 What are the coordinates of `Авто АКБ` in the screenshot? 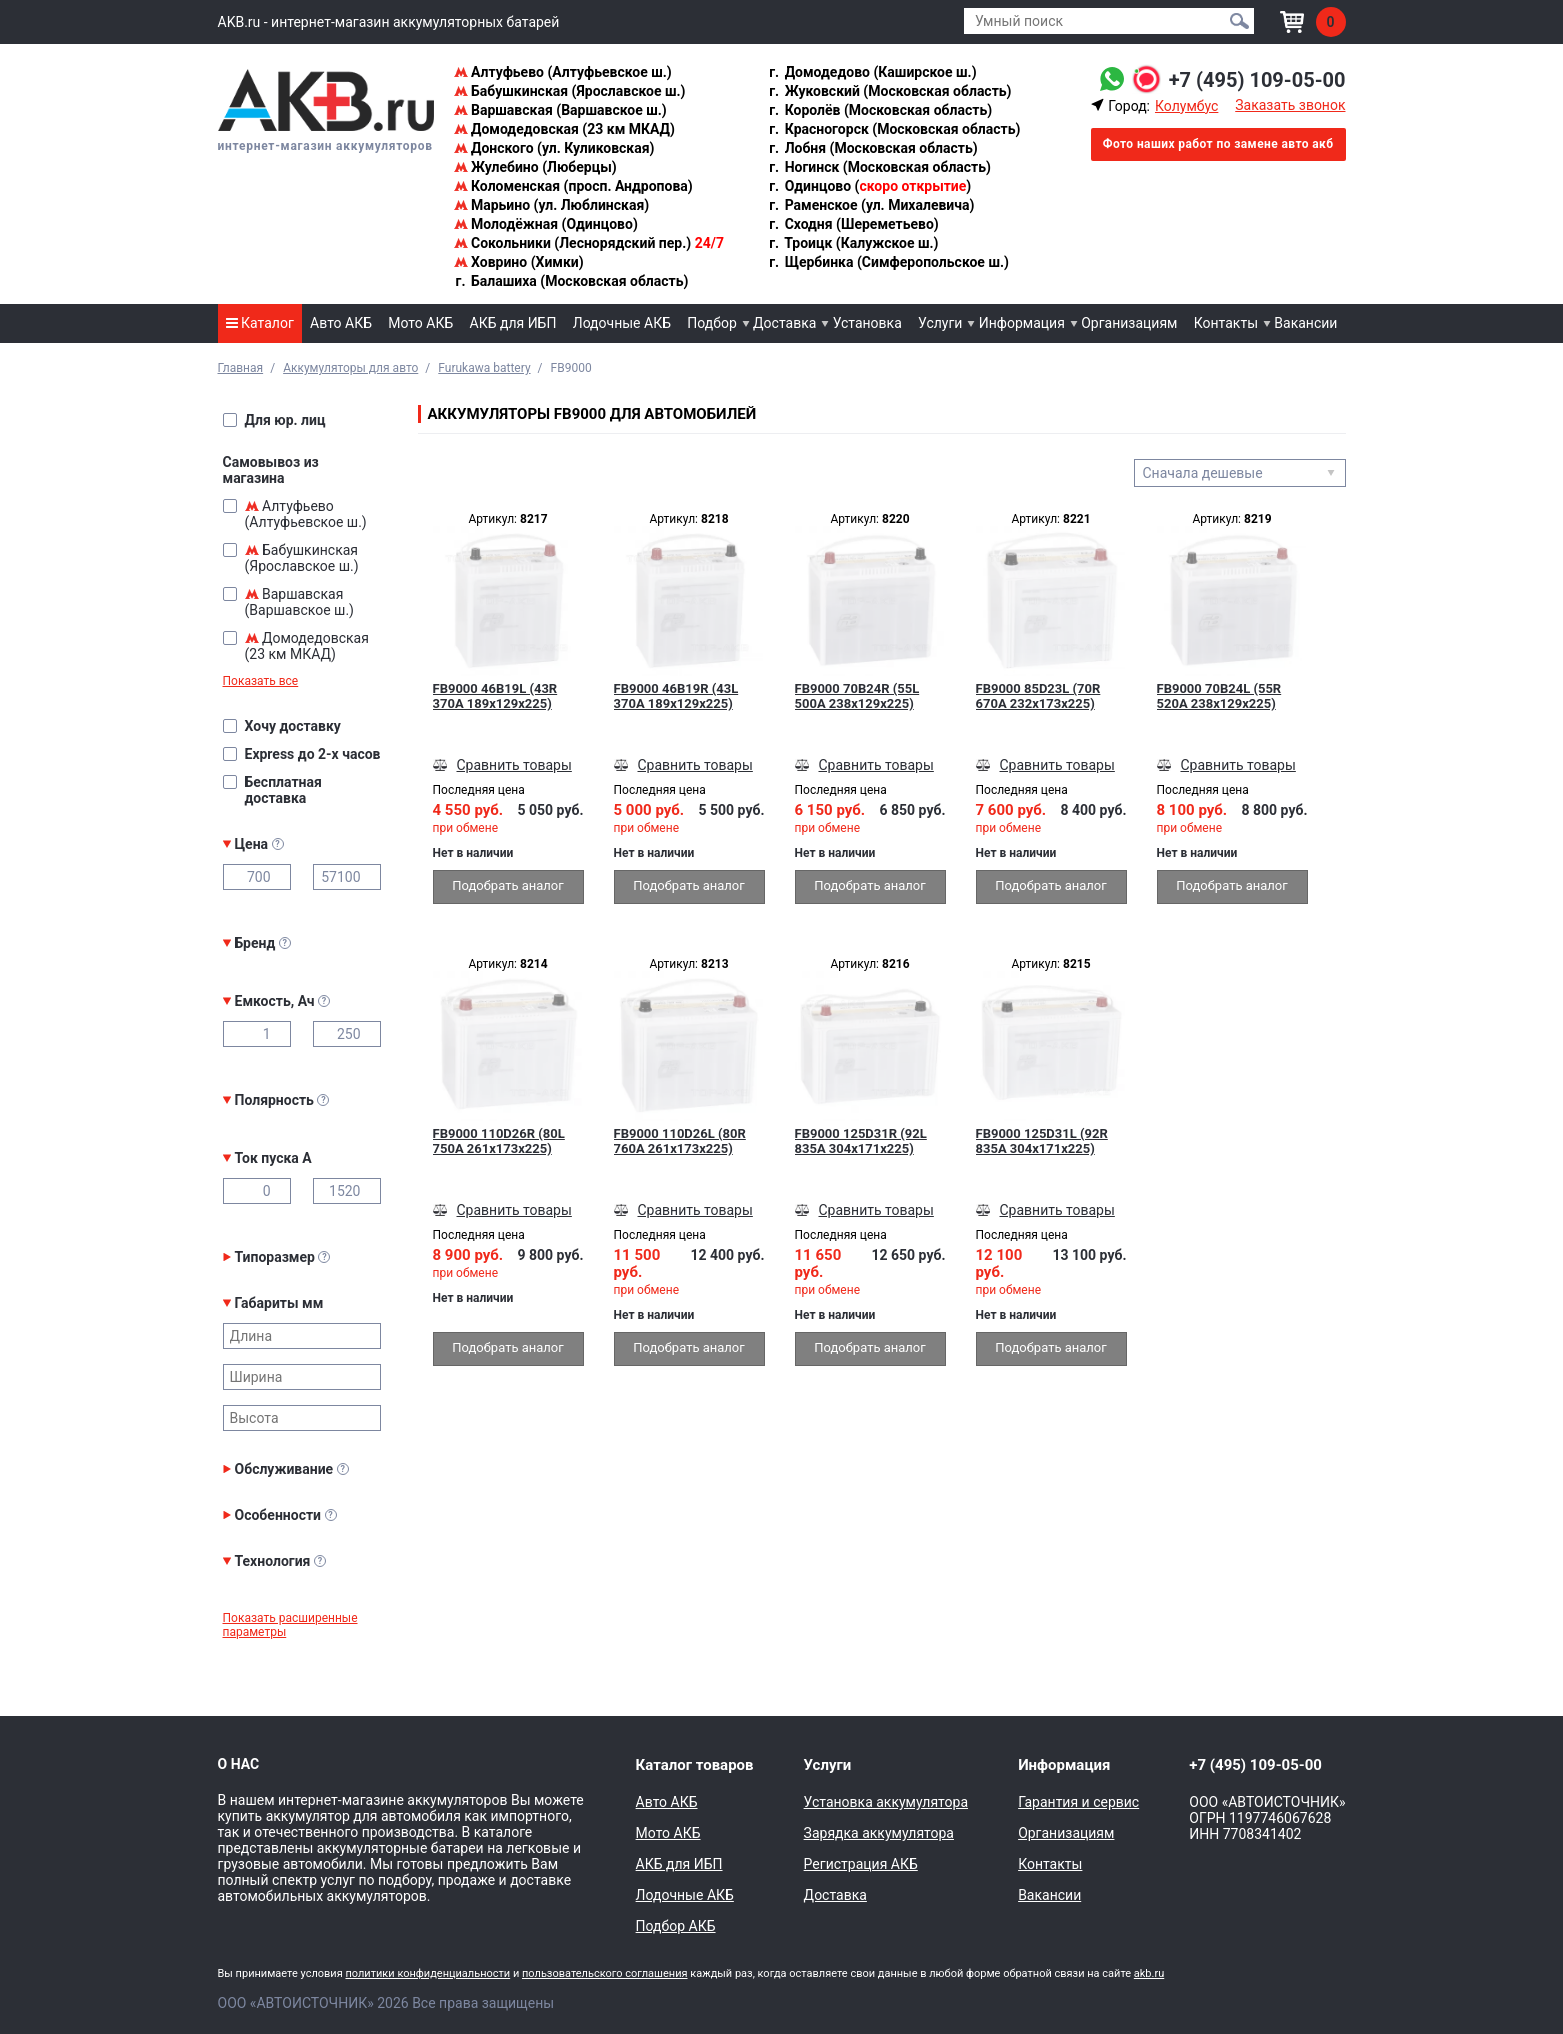 It's located at (341, 323).